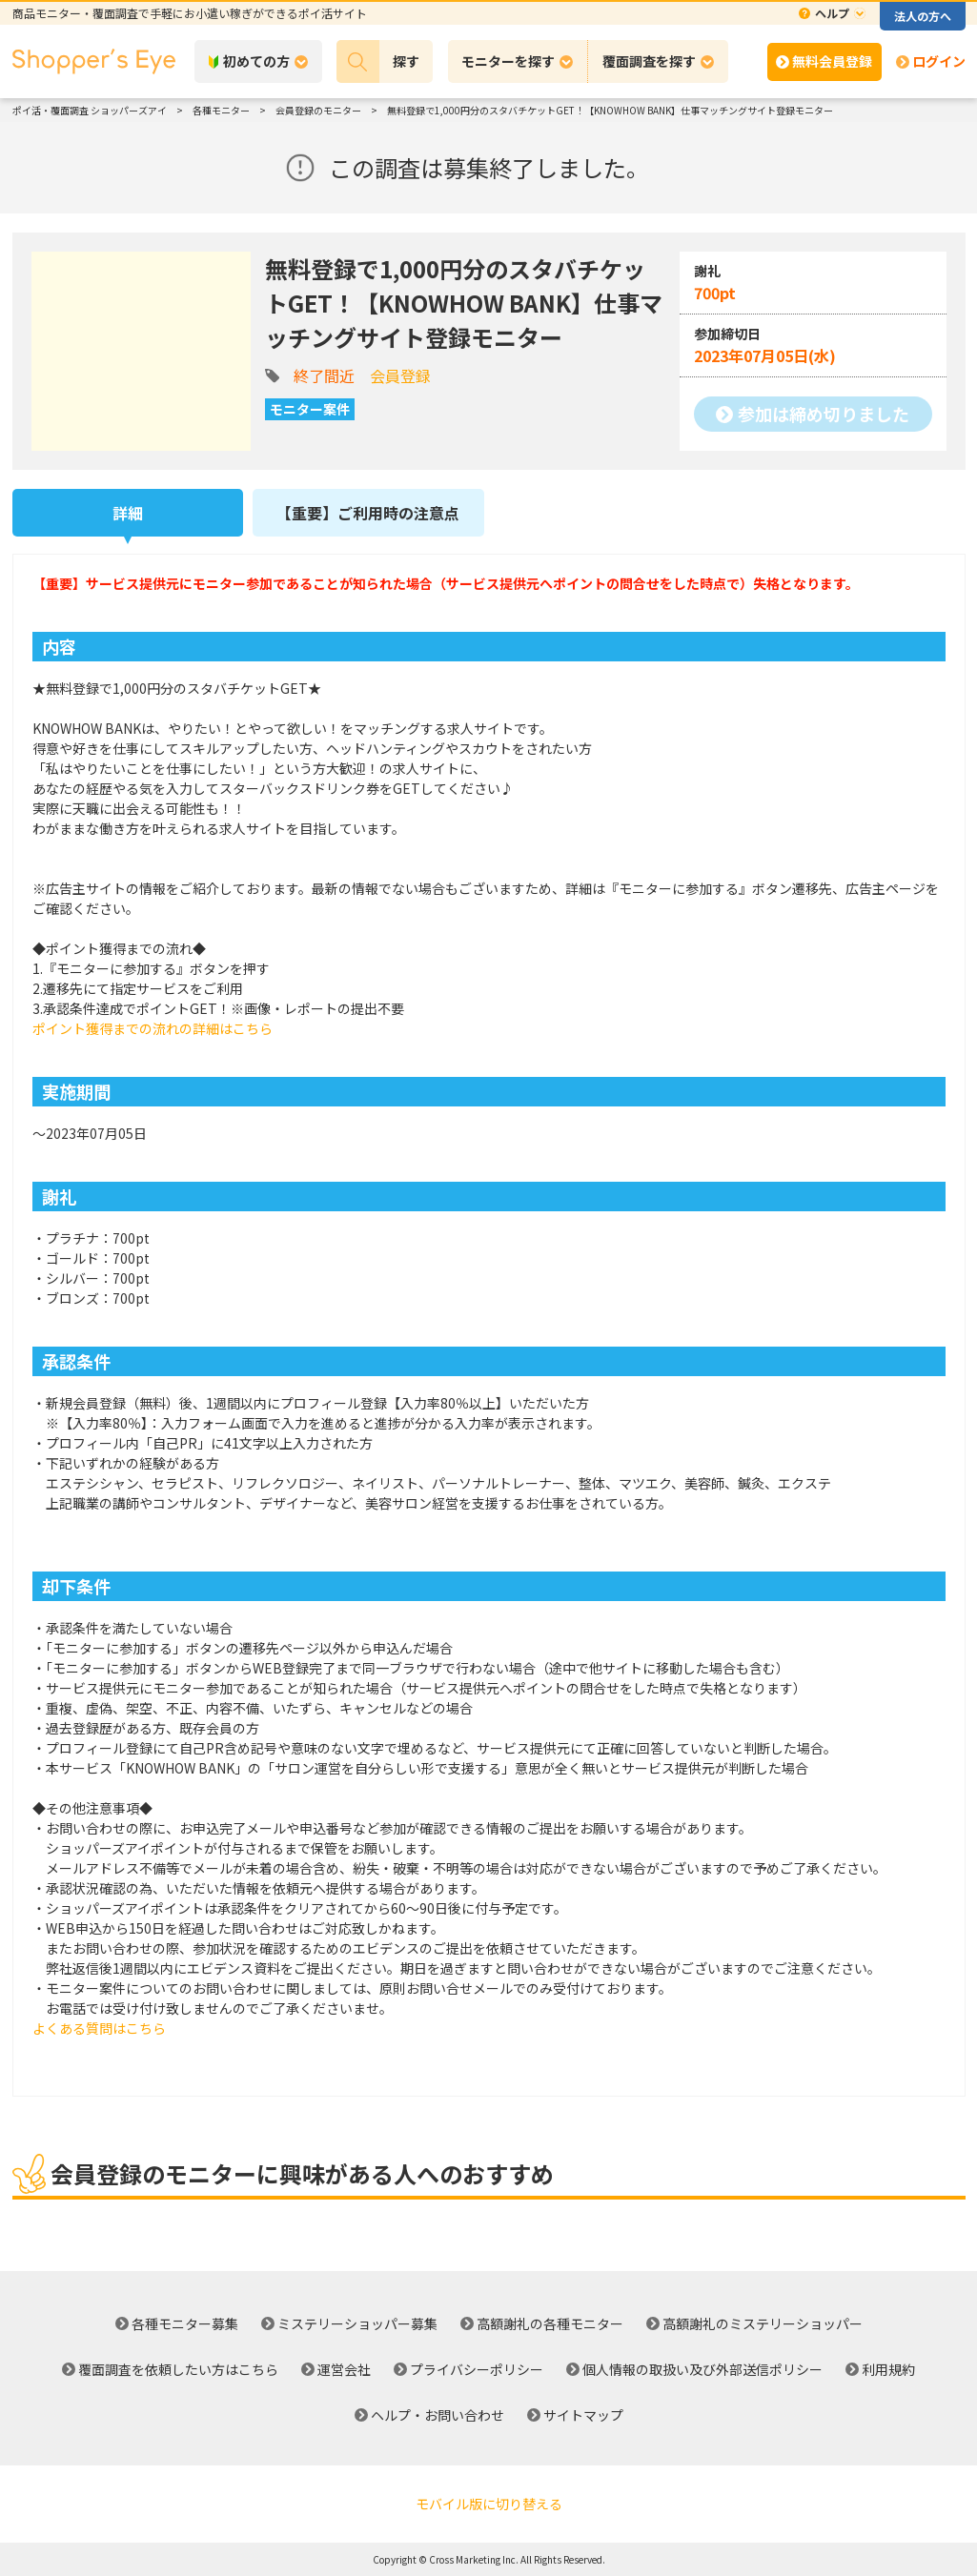 This screenshot has height=2576, width=977. Describe the element at coordinates (583, 2414) in the screenshot. I see `サイトマップ` at that location.